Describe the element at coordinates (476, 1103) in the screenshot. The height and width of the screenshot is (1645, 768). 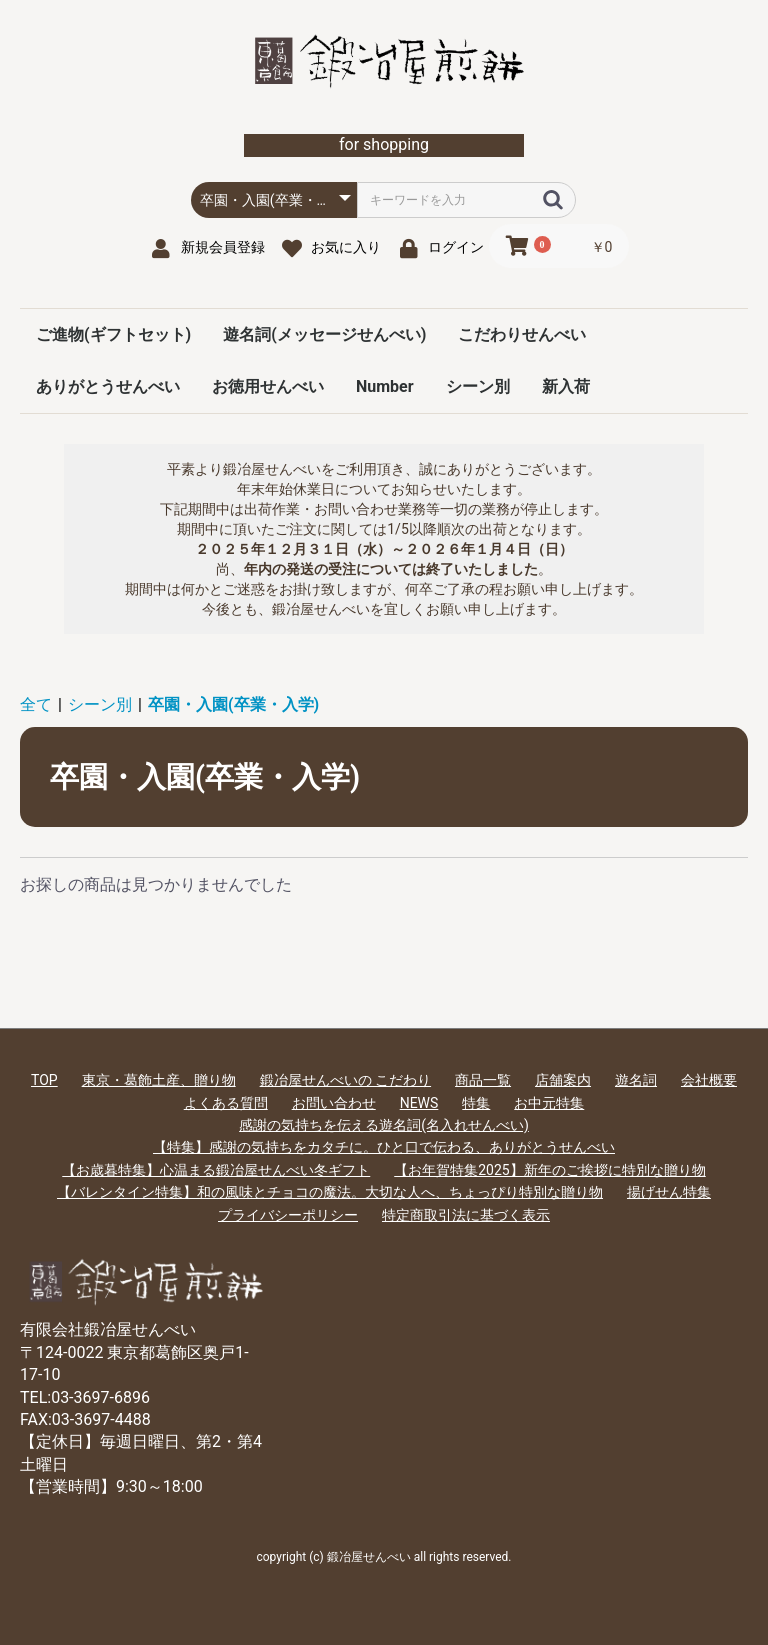
I see `特集` at that location.